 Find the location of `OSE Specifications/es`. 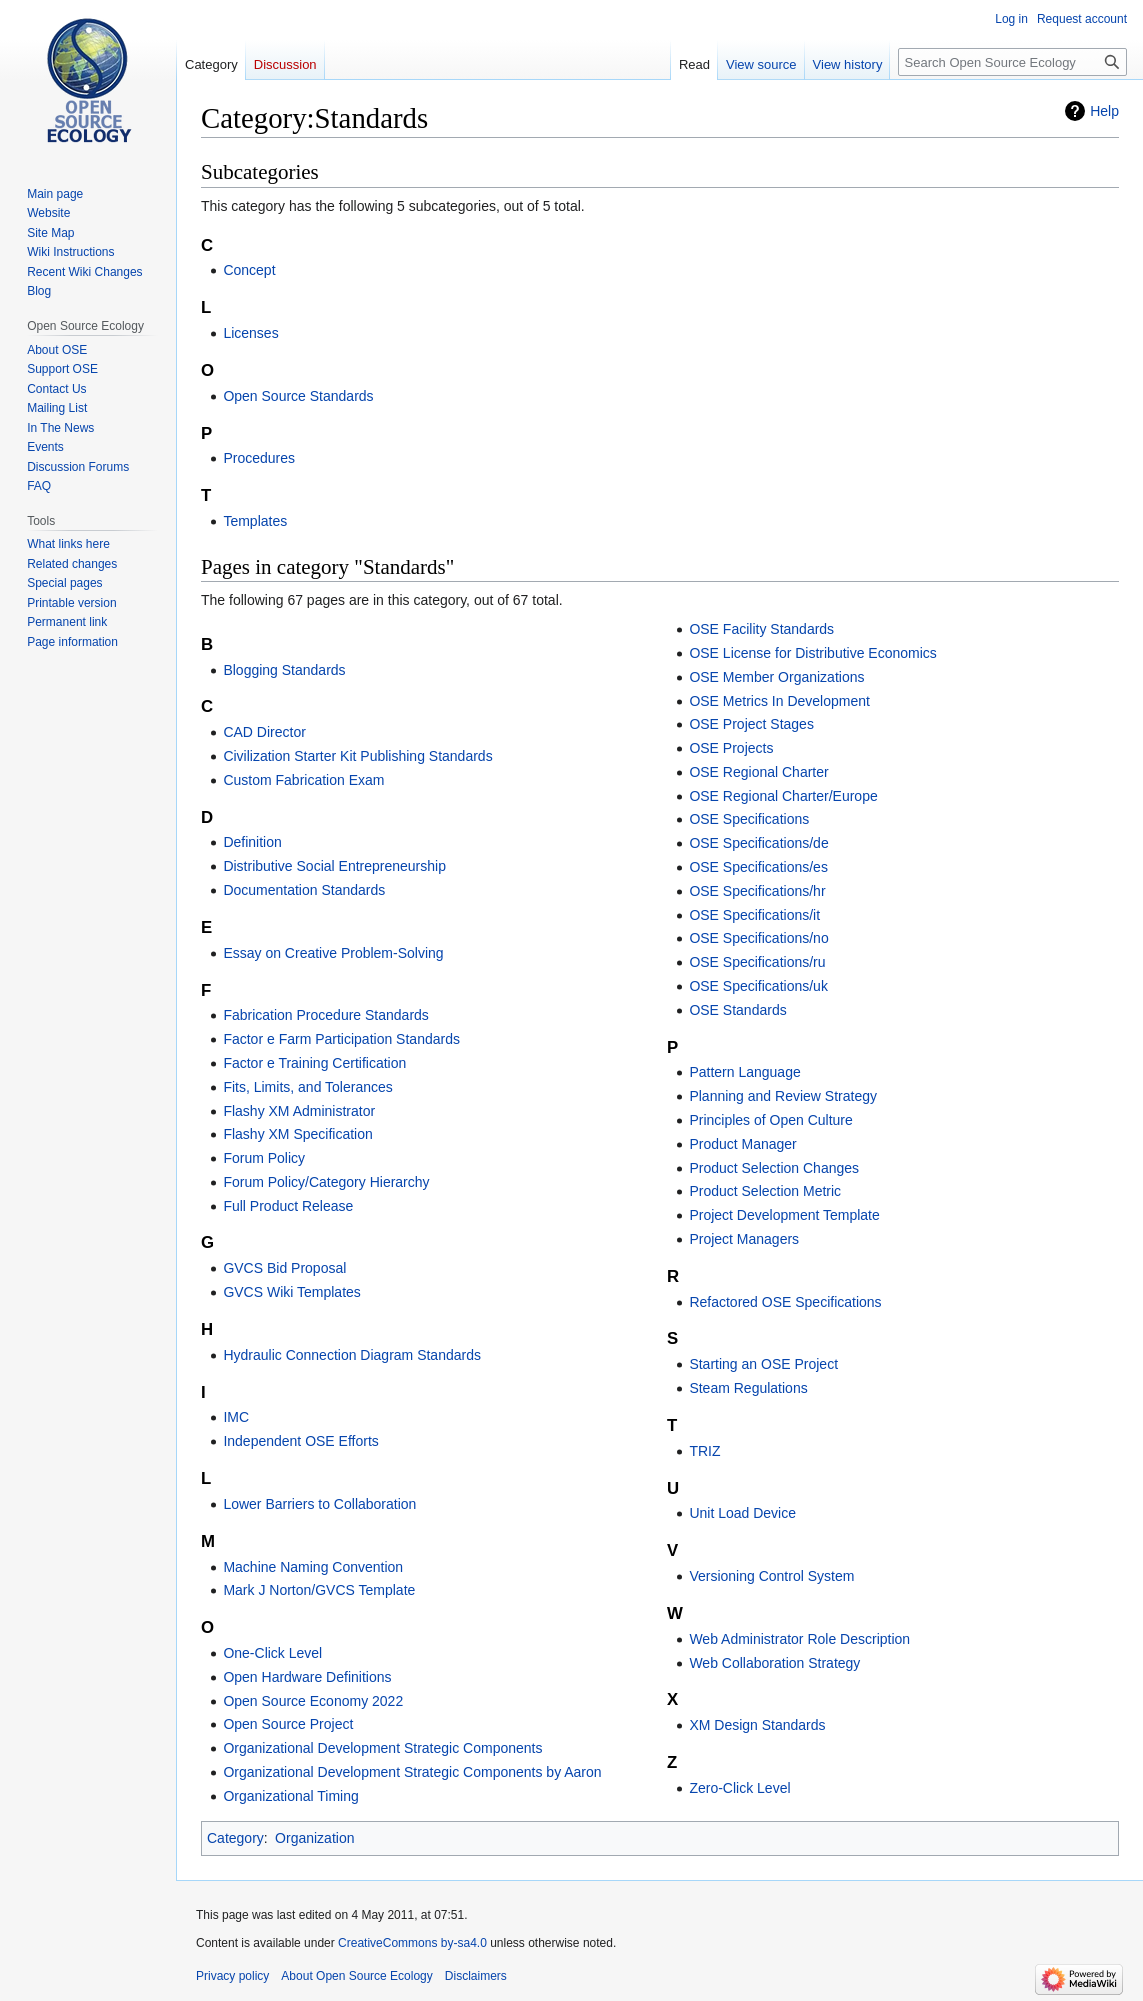

OSE Specifications/es is located at coordinates (758, 867).